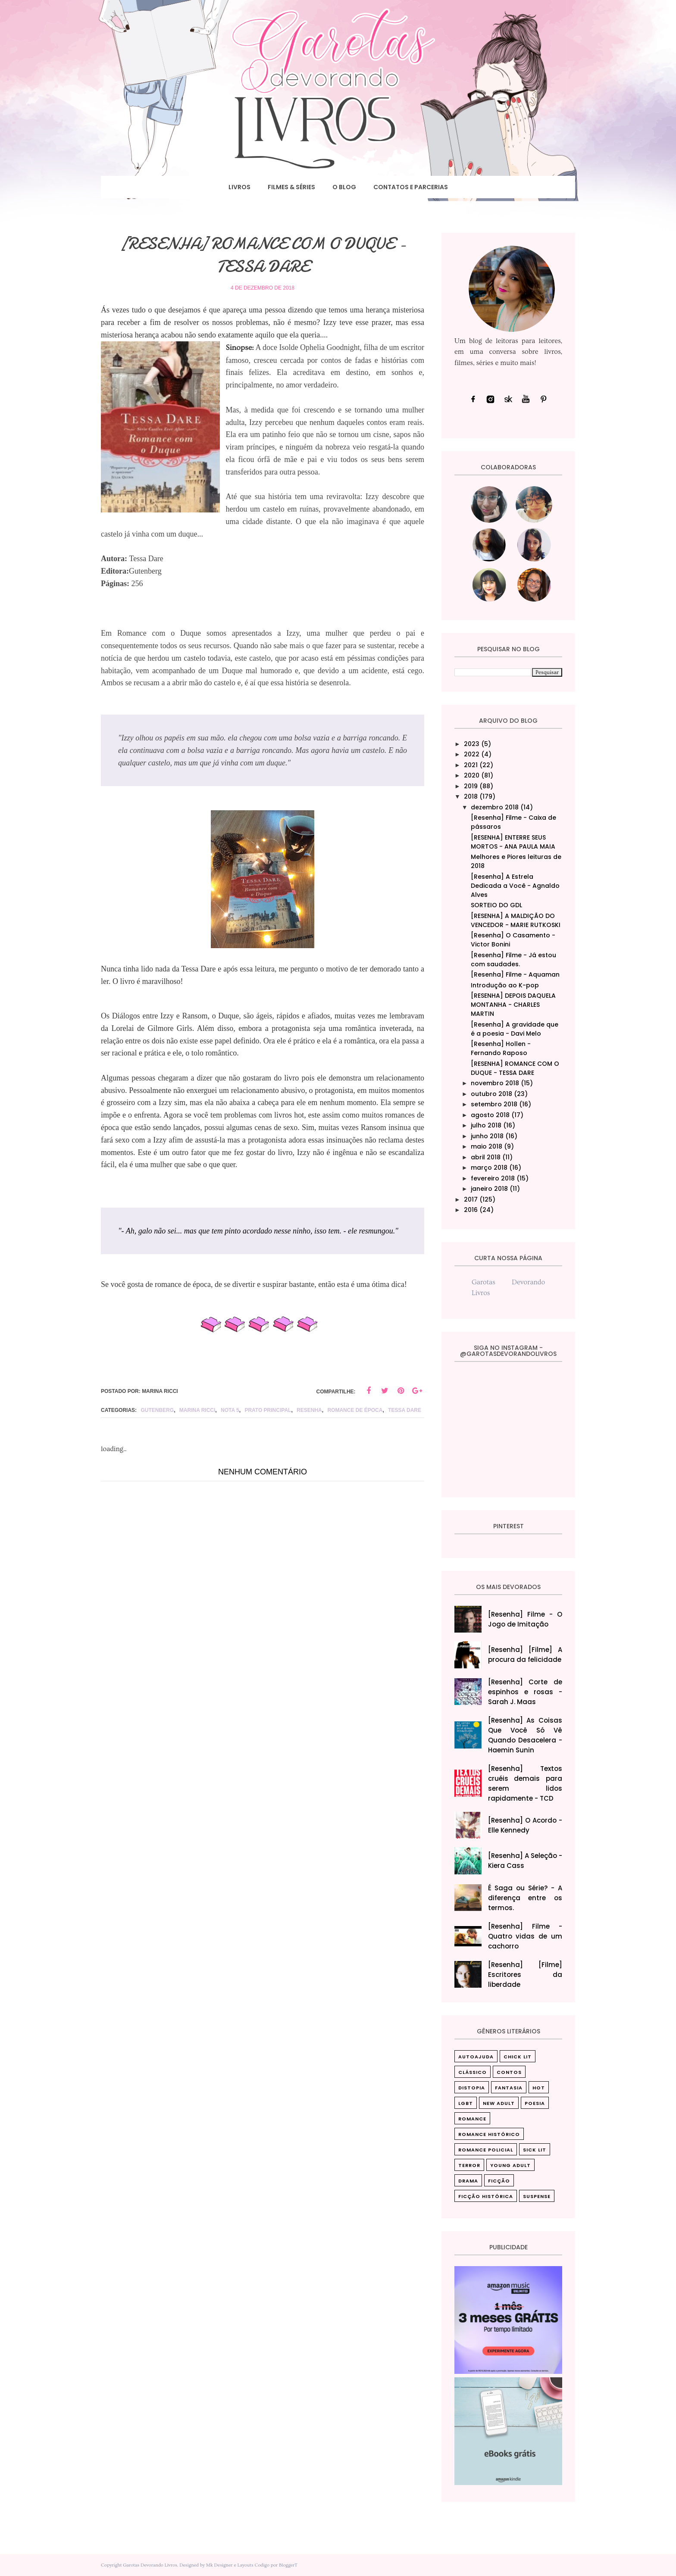 This screenshot has height=2576, width=676. Describe the element at coordinates (230, 1410) in the screenshot. I see `nota 5` at that location.